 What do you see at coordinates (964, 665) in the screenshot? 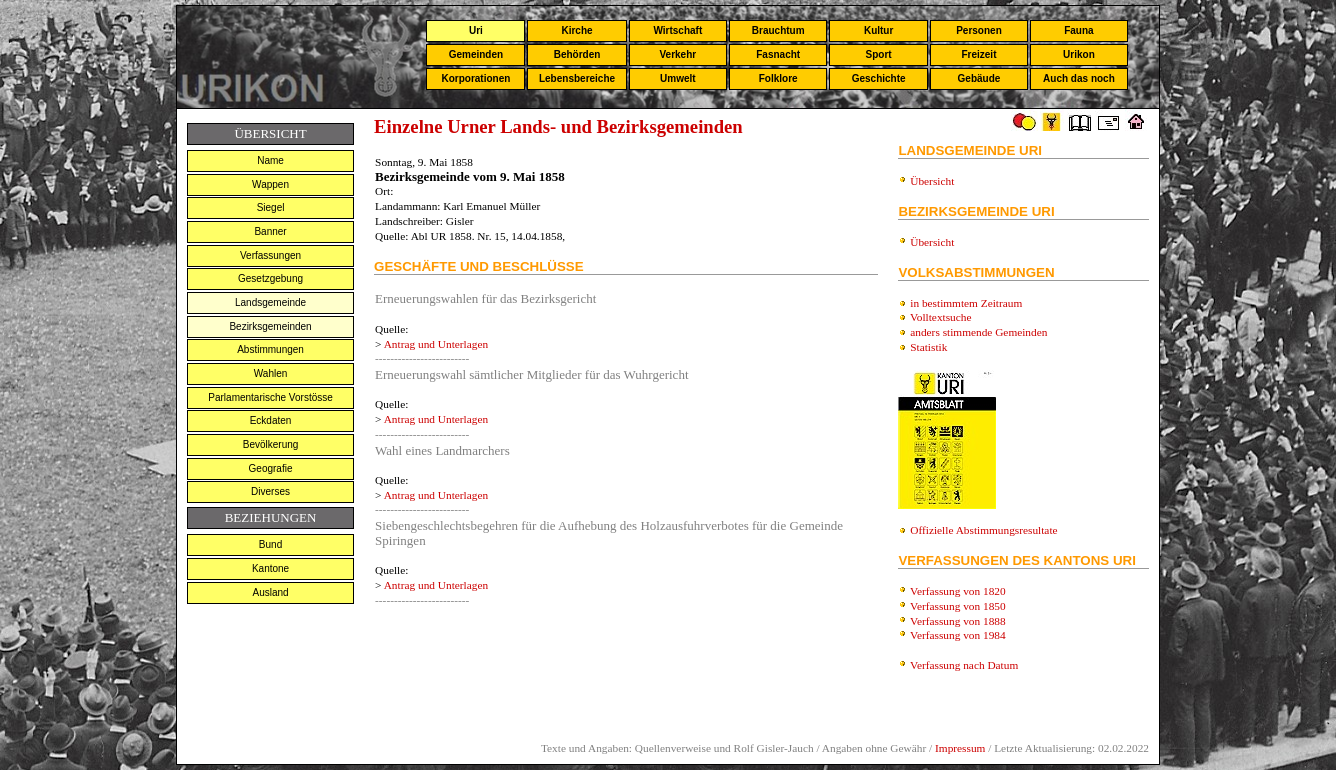
I see `Verfassung nach Datum` at bounding box center [964, 665].